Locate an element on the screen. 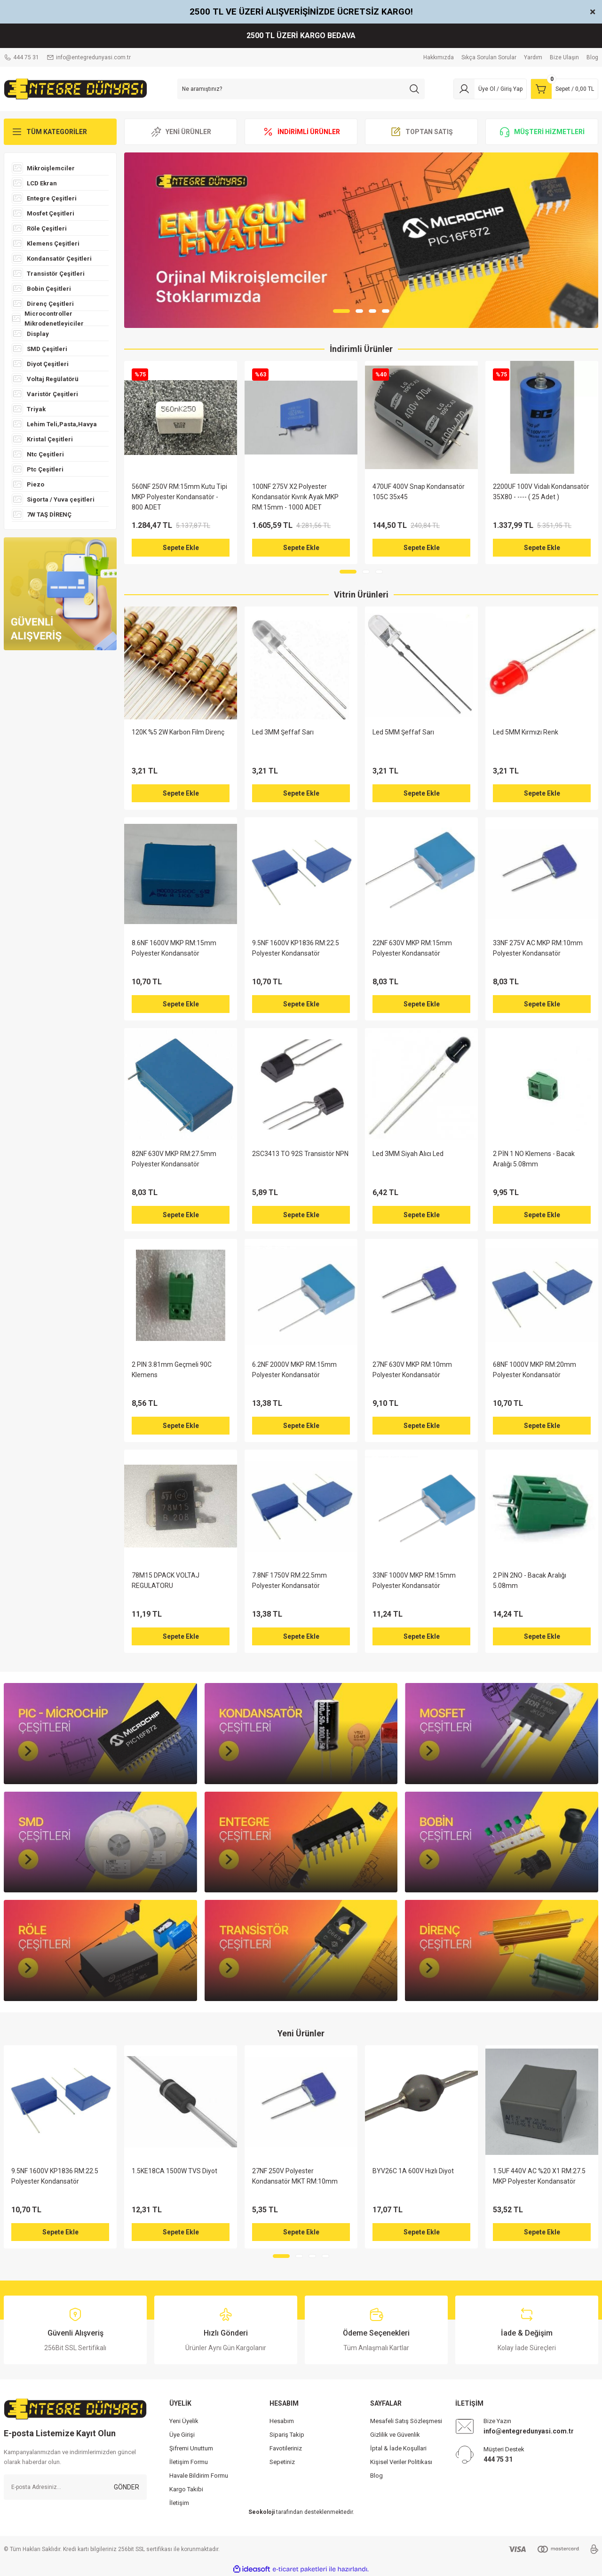 The image size is (602, 2576). [Newsletter Email] is located at coordinates (75, 2487).